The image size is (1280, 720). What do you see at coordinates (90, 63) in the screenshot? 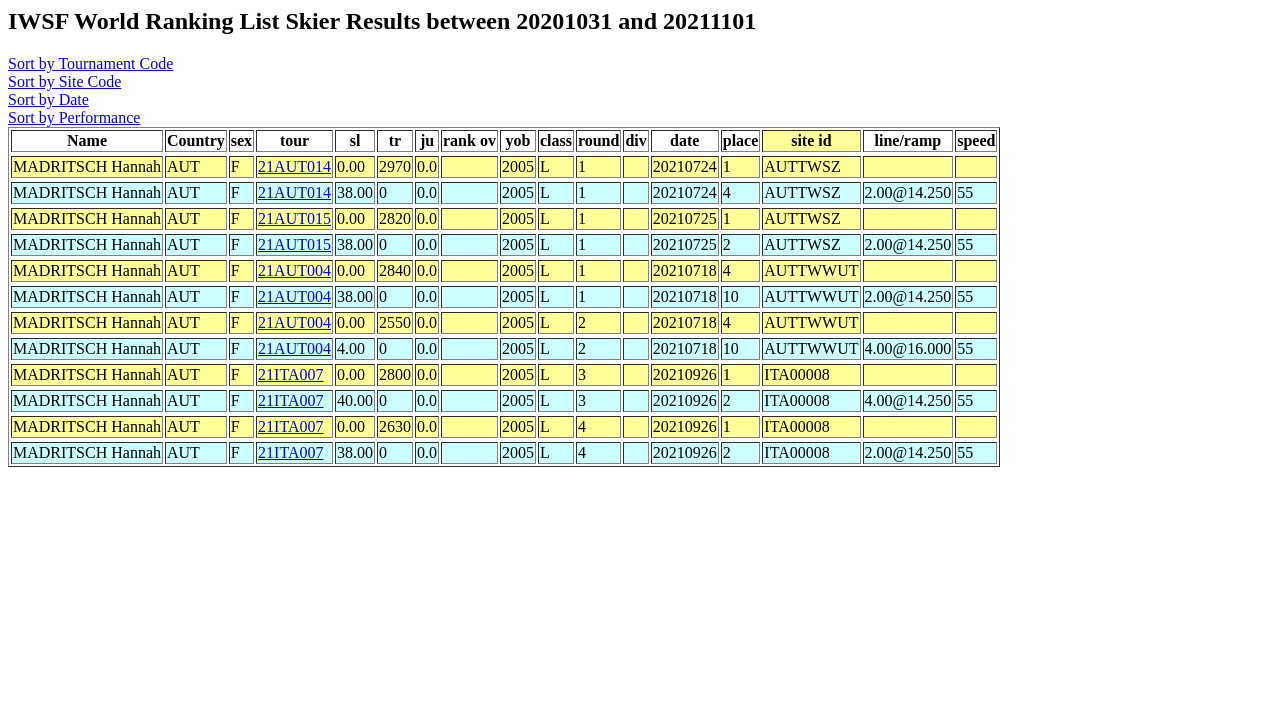
I see `Sort by Tournament Code` at bounding box center [90, 63].